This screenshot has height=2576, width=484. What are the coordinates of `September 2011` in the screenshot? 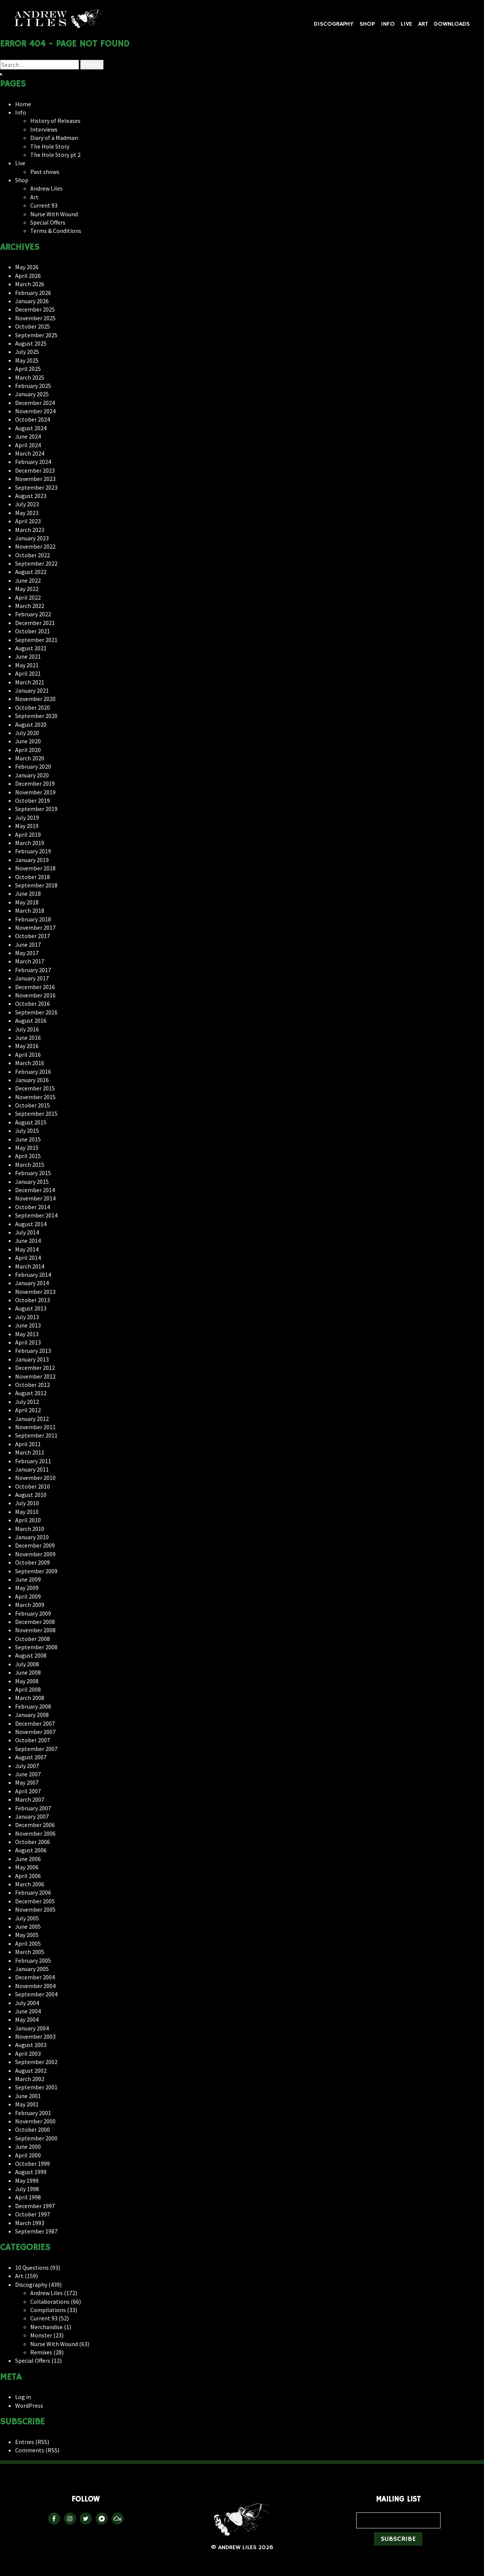 It's located at (36, 1435).